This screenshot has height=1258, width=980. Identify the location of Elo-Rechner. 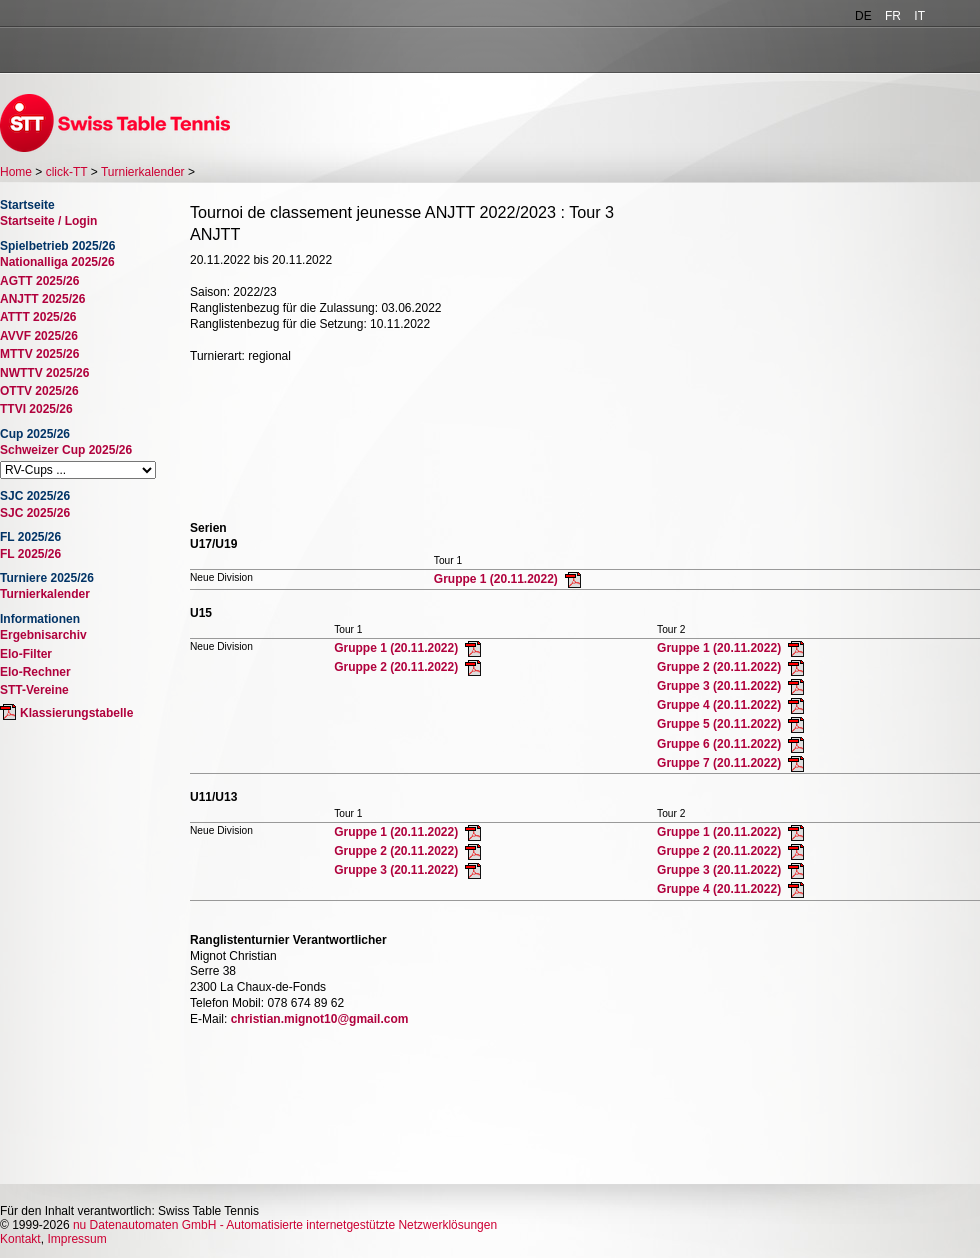
(35, 672).